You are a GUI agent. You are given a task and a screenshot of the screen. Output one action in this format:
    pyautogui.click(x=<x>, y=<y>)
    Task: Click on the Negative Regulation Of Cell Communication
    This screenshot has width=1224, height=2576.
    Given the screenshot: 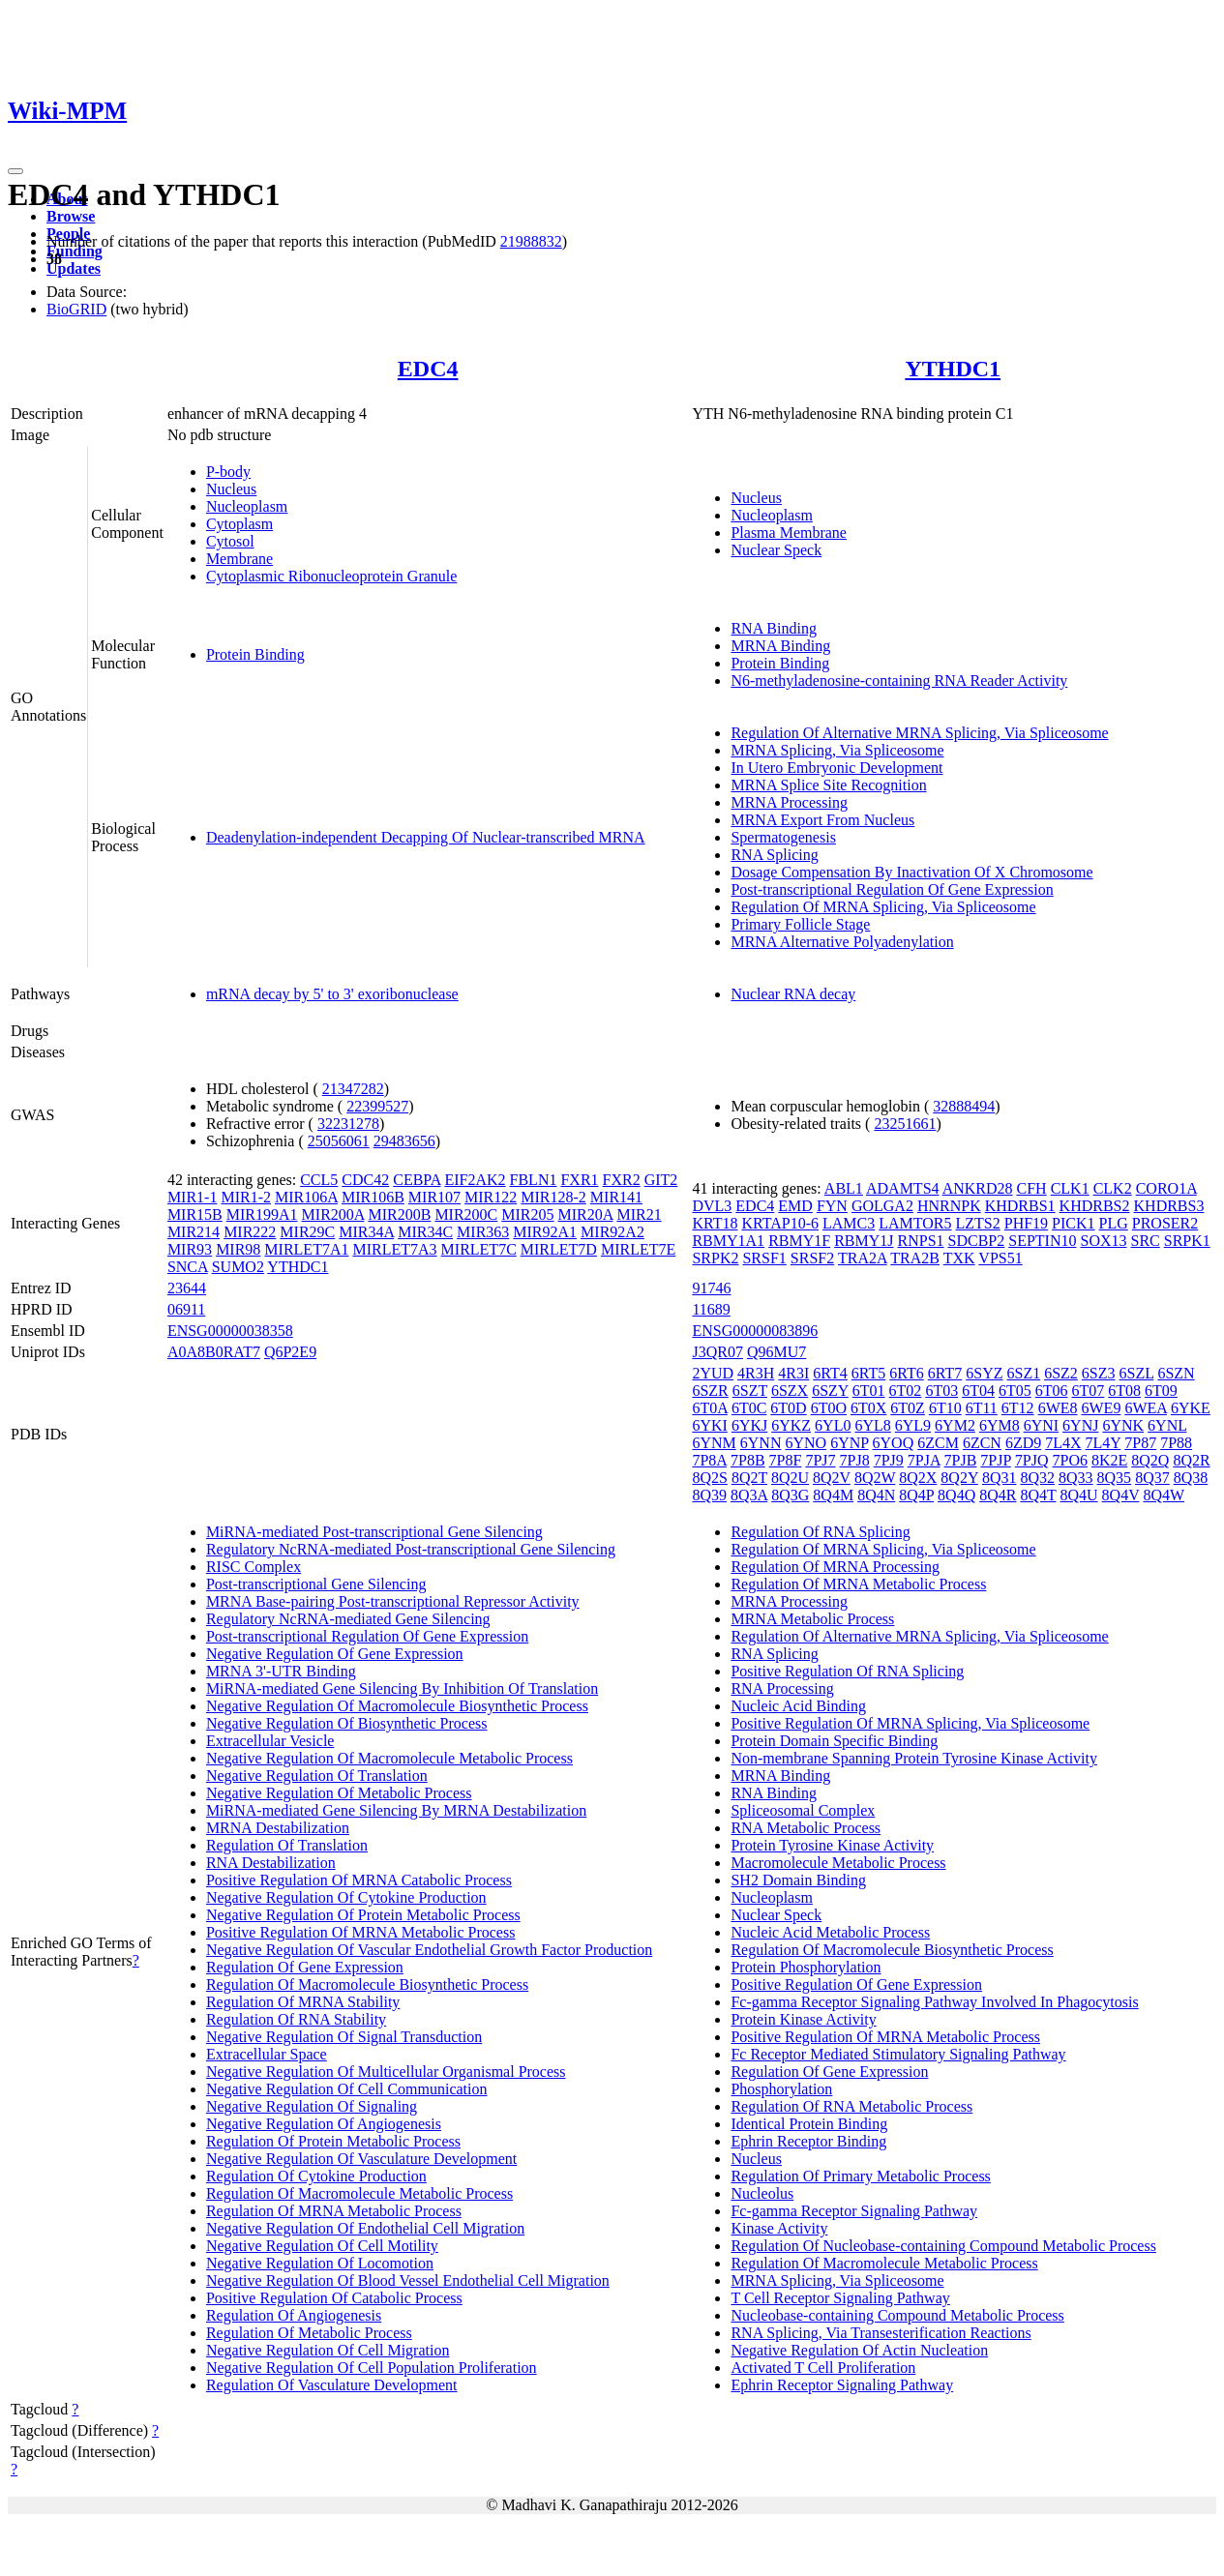 What is the action you would take?
    pyautogui.click(x=347, y=2089)
    